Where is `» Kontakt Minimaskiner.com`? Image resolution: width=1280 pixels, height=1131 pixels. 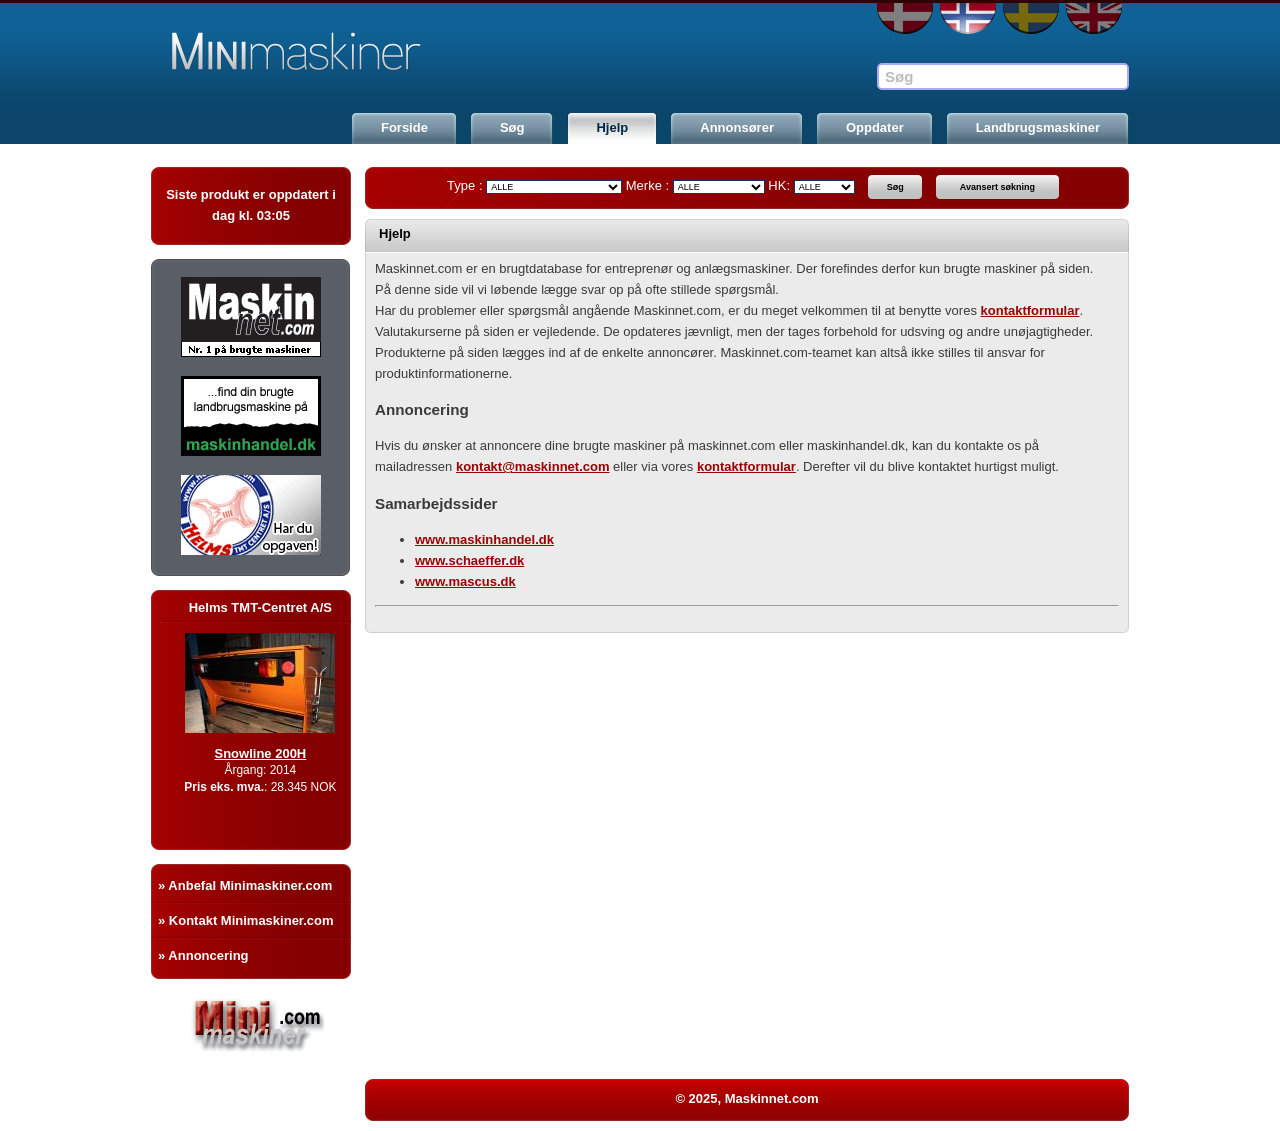
» Kontakt Minimaskiner.com is located at coordinates (246, 920).